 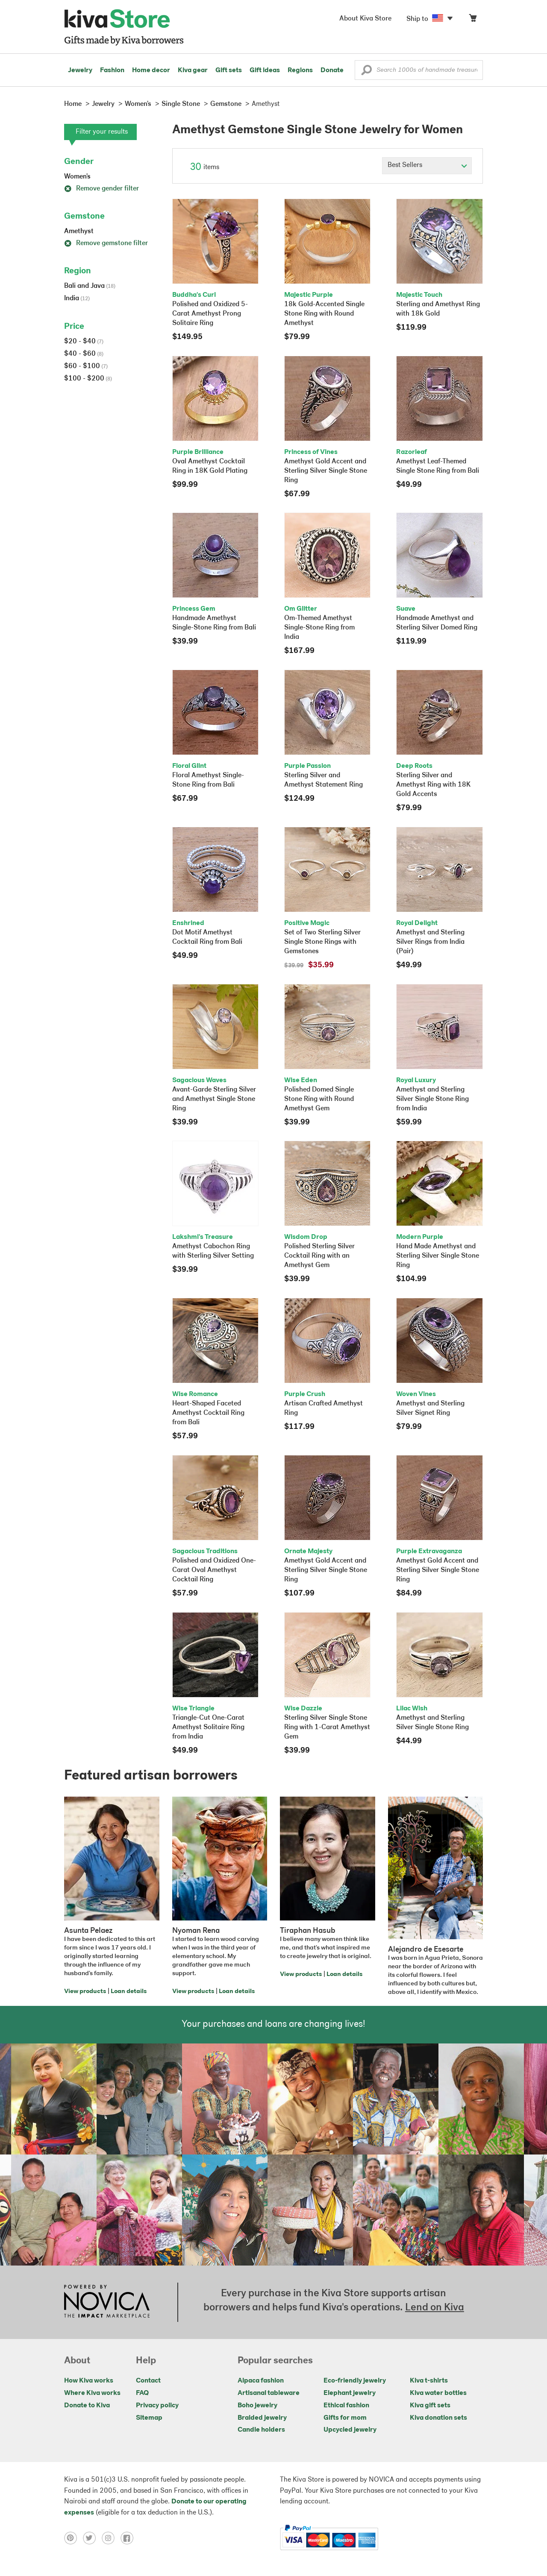 I want to click on Elephant jewelry, so click(x=349, y=2393).